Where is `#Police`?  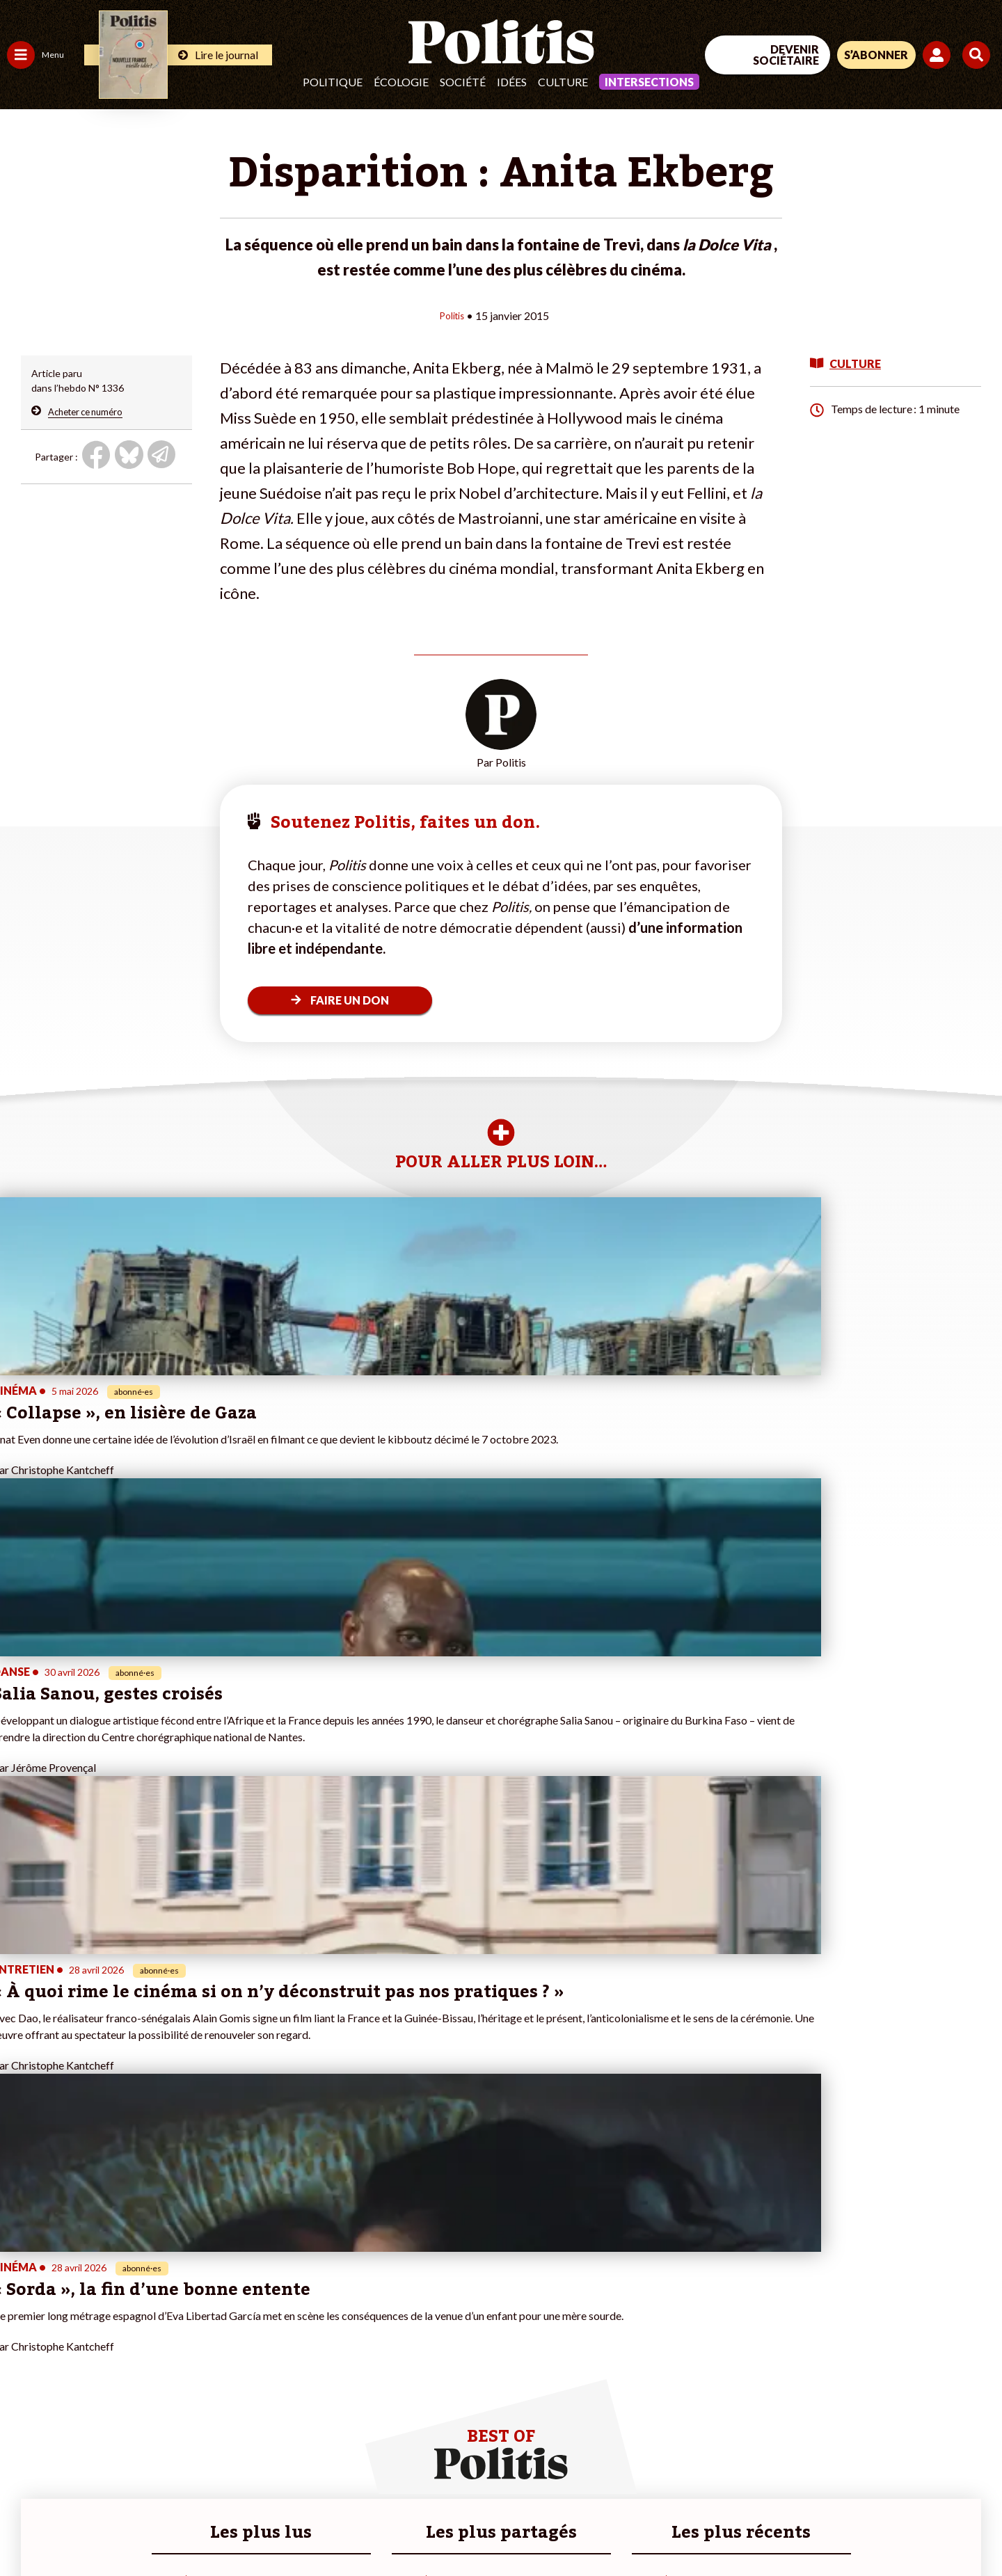 #Police is located at coordinates (244, 2309).